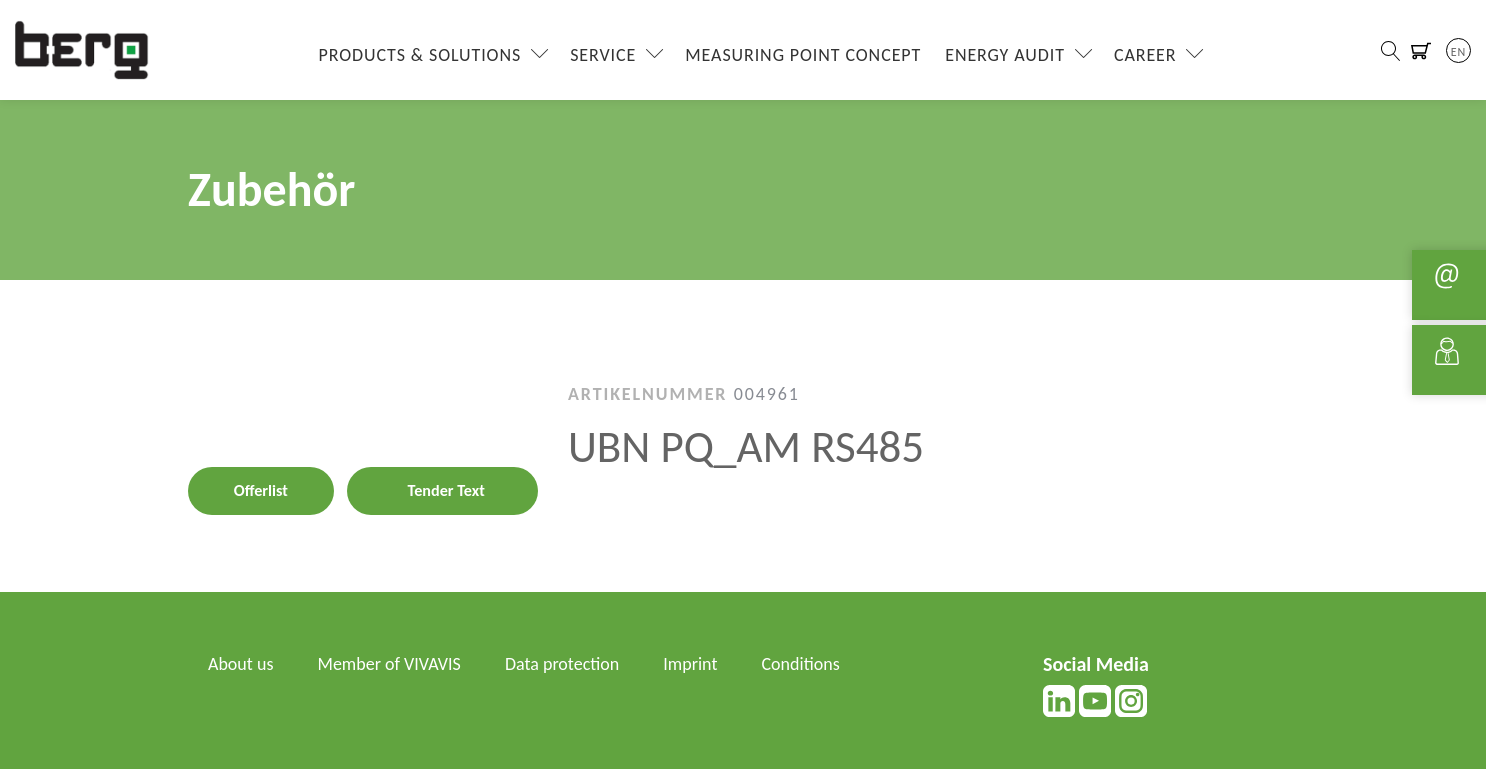 This screenshot has width=1486, height=769. Describe the element at coordinates (389, 664) in the screenshot. I see `Member of VIVAVIS` at that location.